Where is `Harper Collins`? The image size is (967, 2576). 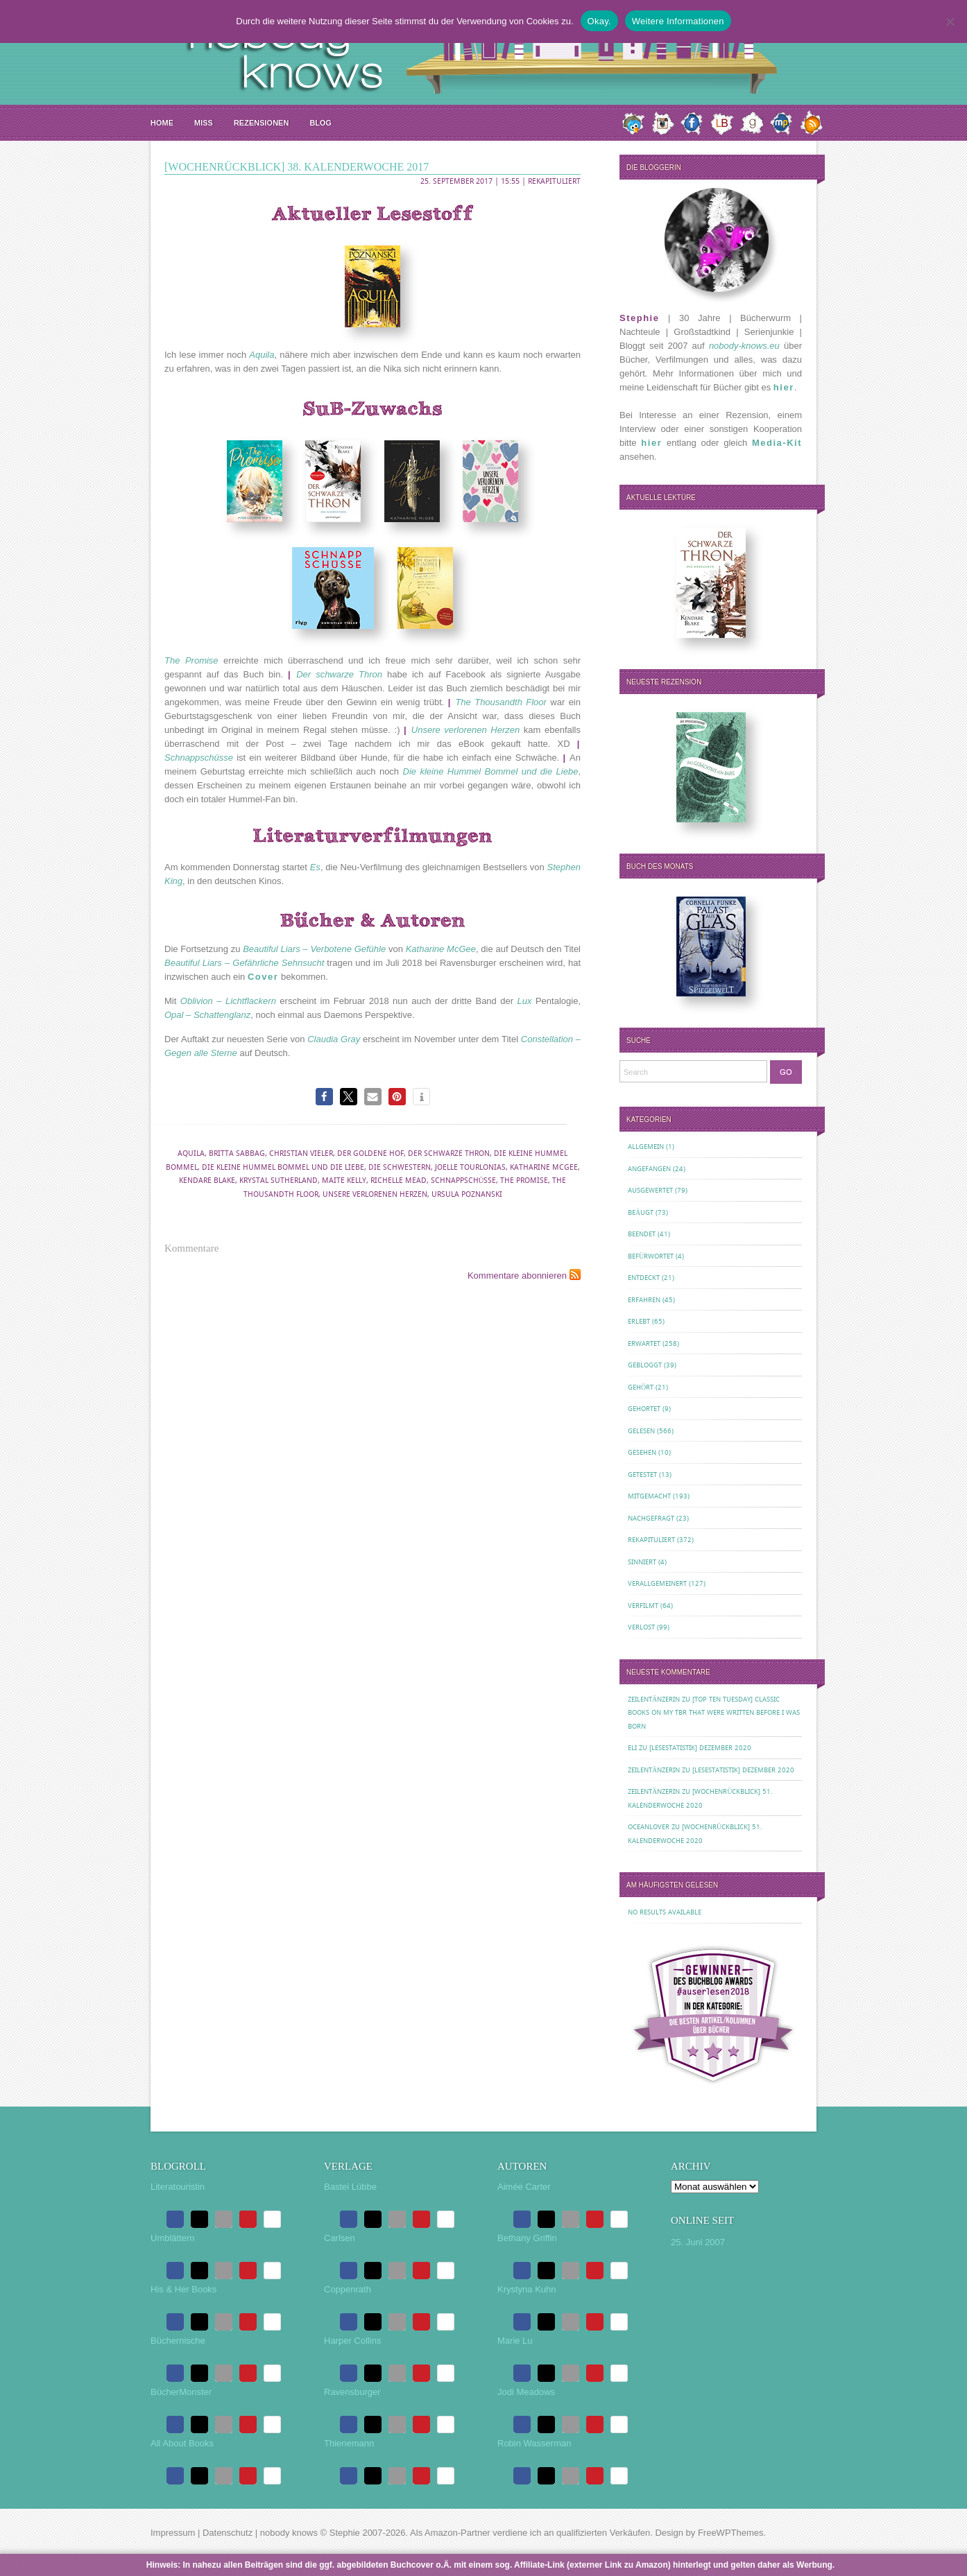 Harper Collins is located at coordinates (352, 2340).